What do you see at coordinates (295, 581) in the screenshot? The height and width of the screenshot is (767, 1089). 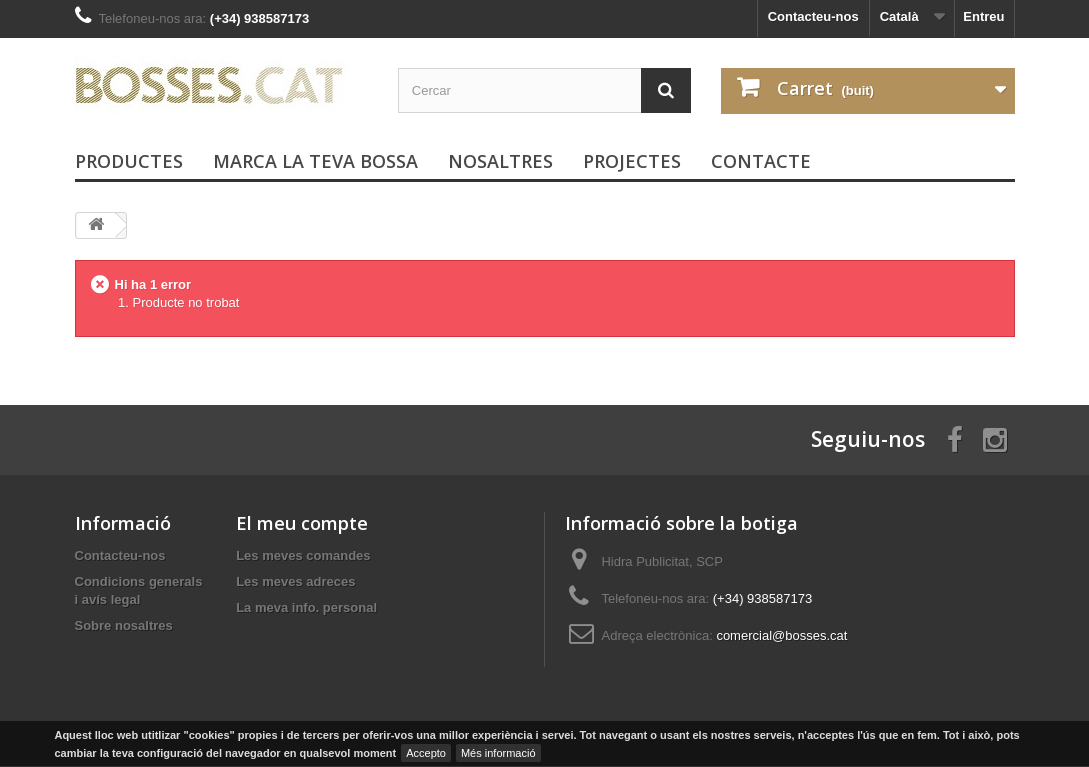 I see `Les meves adreces` at bounding box center [295, 581].